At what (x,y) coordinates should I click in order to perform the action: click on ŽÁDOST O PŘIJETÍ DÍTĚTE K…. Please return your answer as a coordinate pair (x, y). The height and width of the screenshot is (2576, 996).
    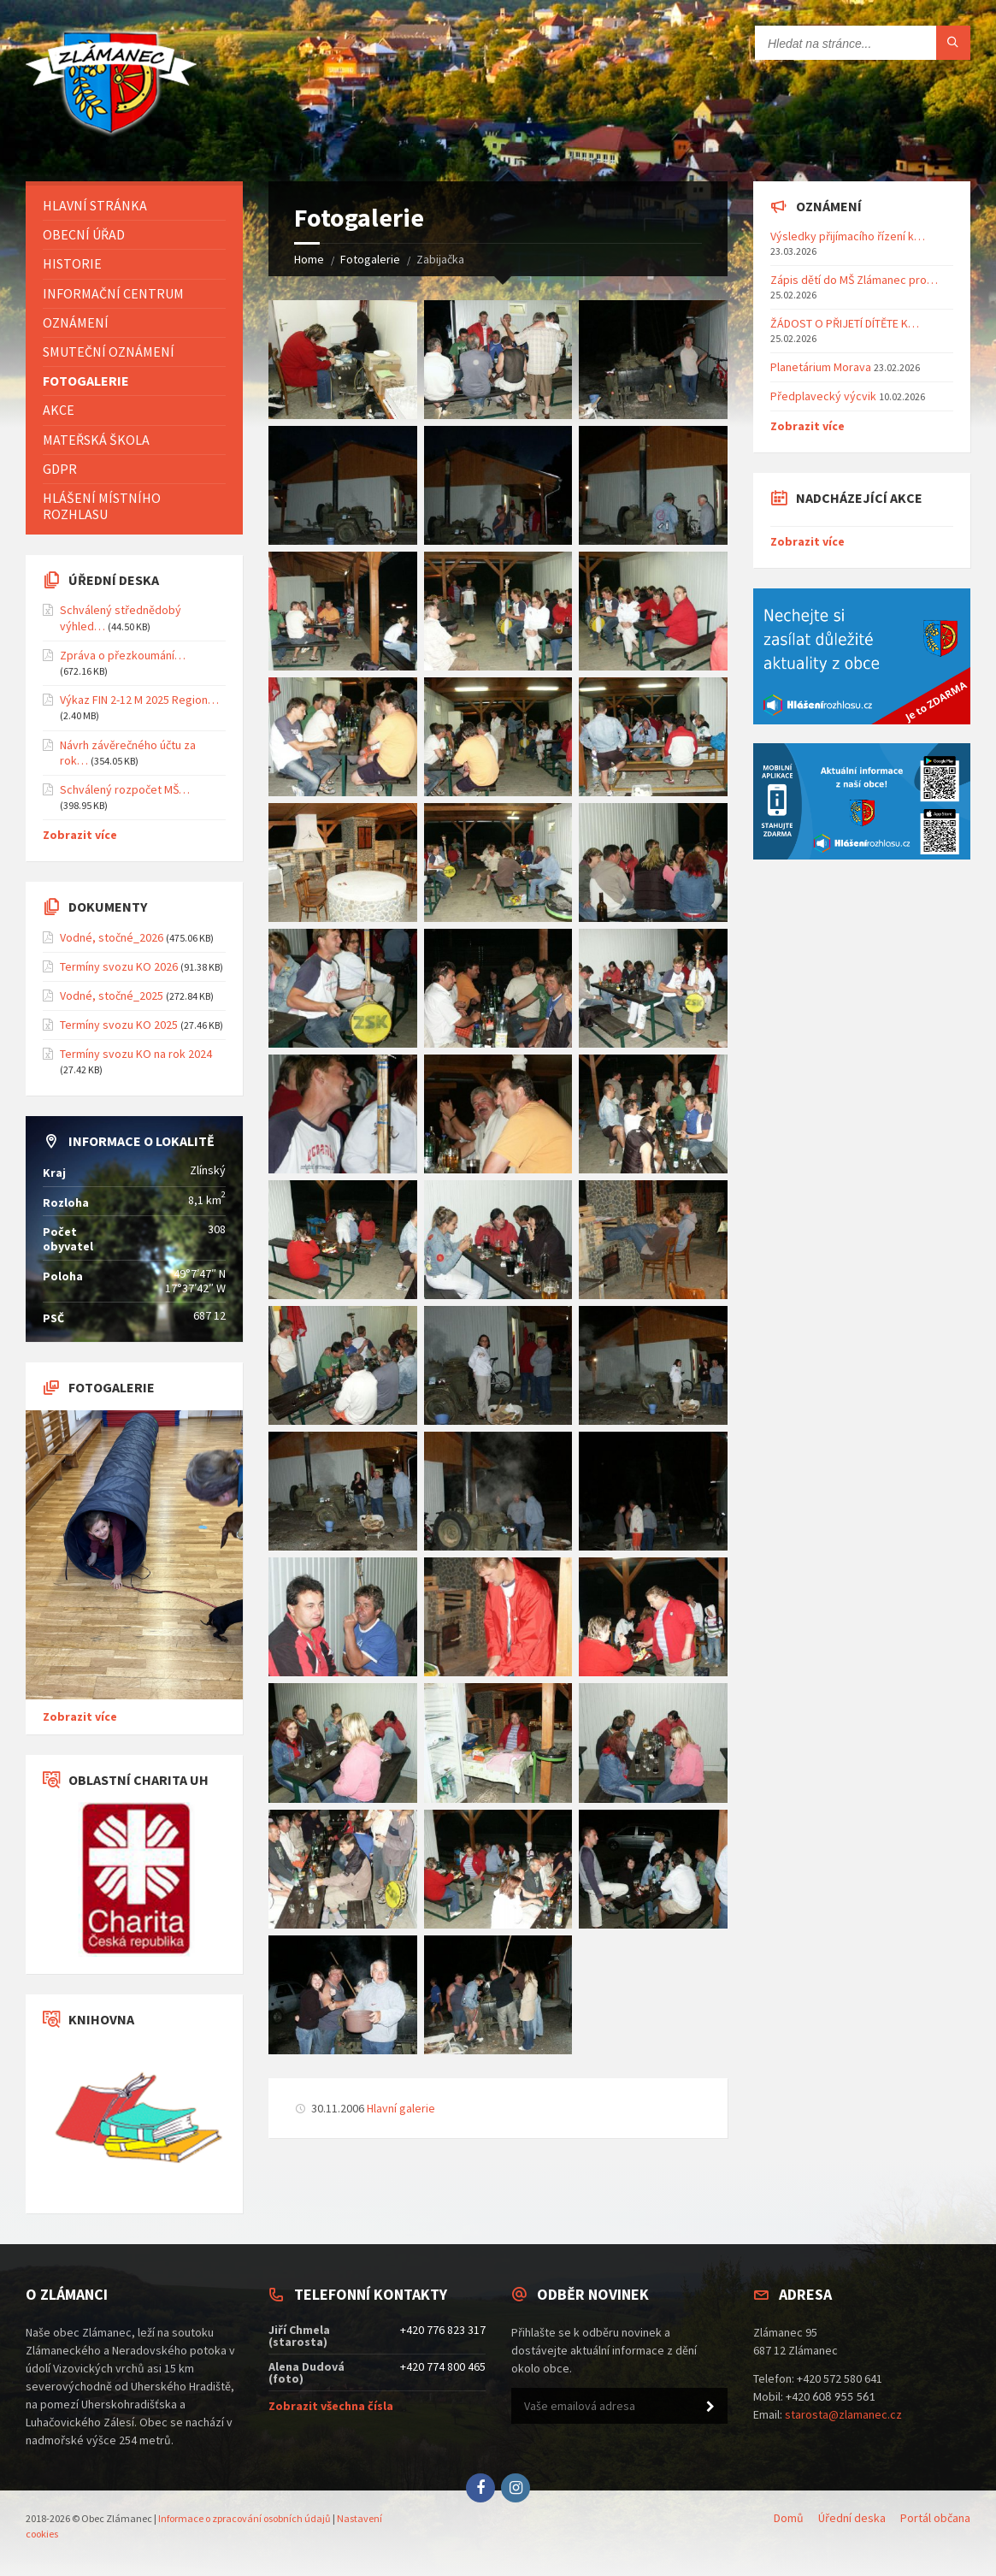
    Looking at the image, I should click on (844, 323).